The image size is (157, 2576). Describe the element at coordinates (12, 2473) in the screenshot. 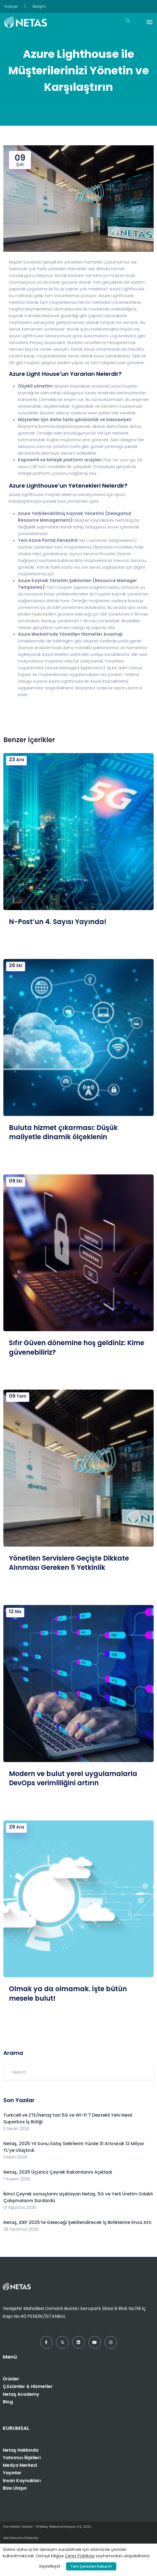

I see `Yayınlar` at that location.